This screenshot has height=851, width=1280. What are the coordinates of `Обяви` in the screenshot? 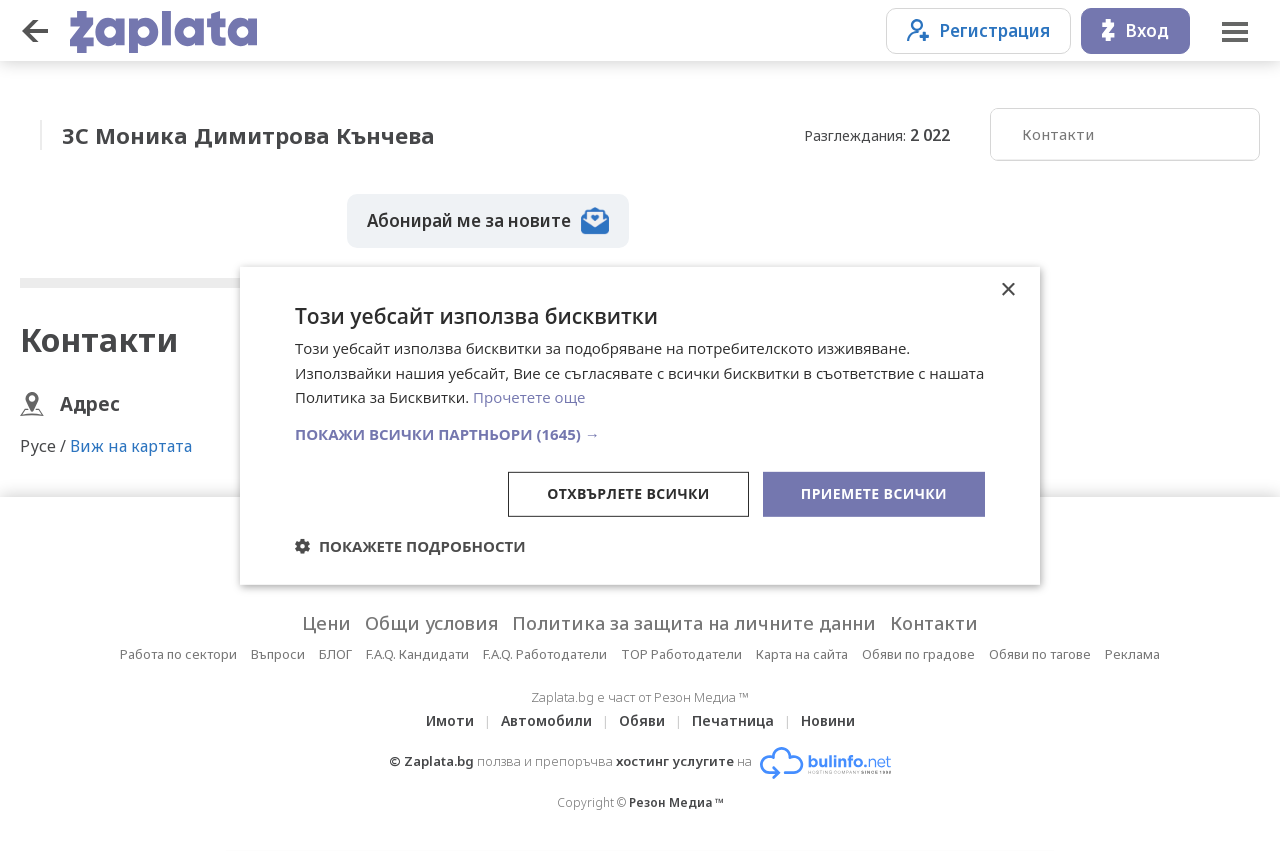 It's located at (642, 720).